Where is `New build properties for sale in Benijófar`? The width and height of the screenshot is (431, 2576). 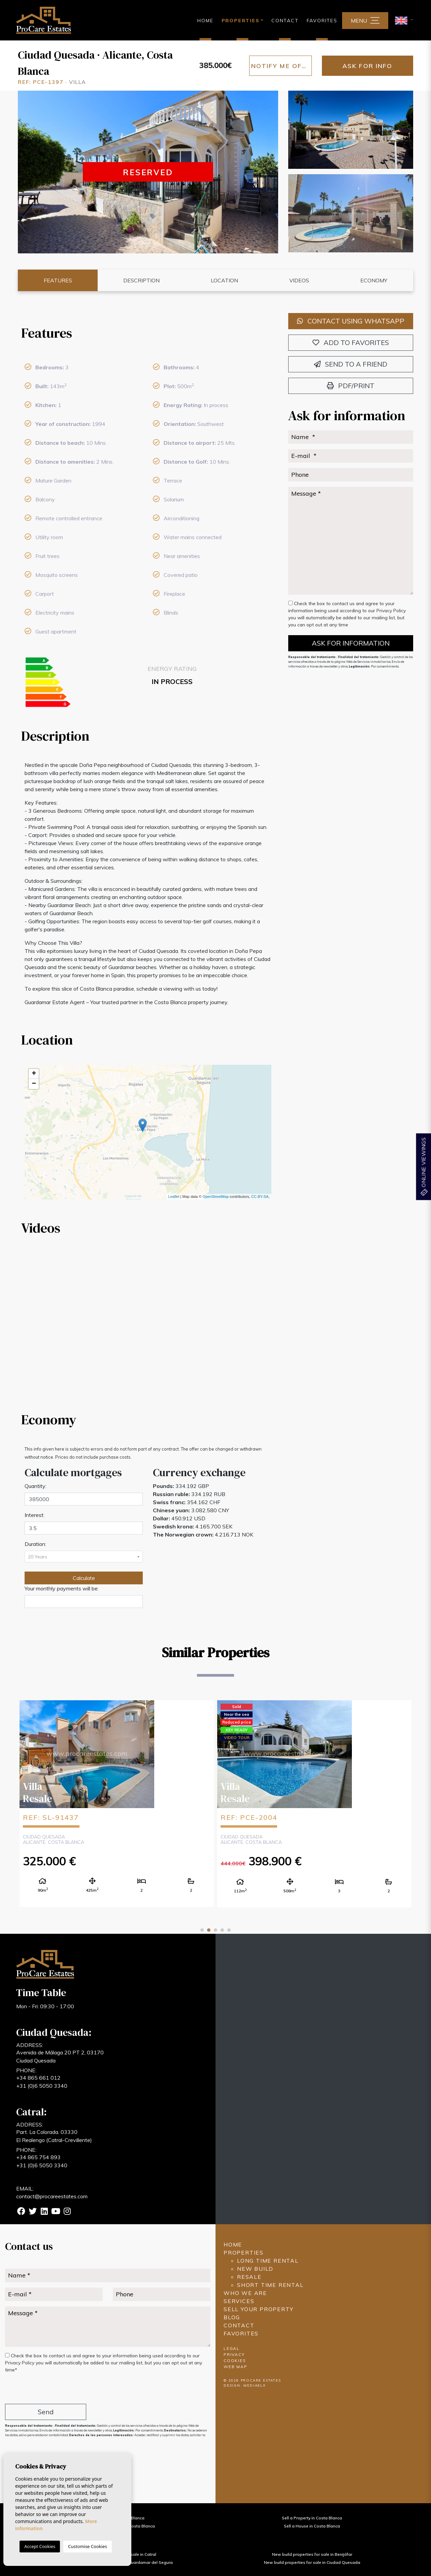
New build properties for sale in Benijófar is located at coordinates (312, 2554).